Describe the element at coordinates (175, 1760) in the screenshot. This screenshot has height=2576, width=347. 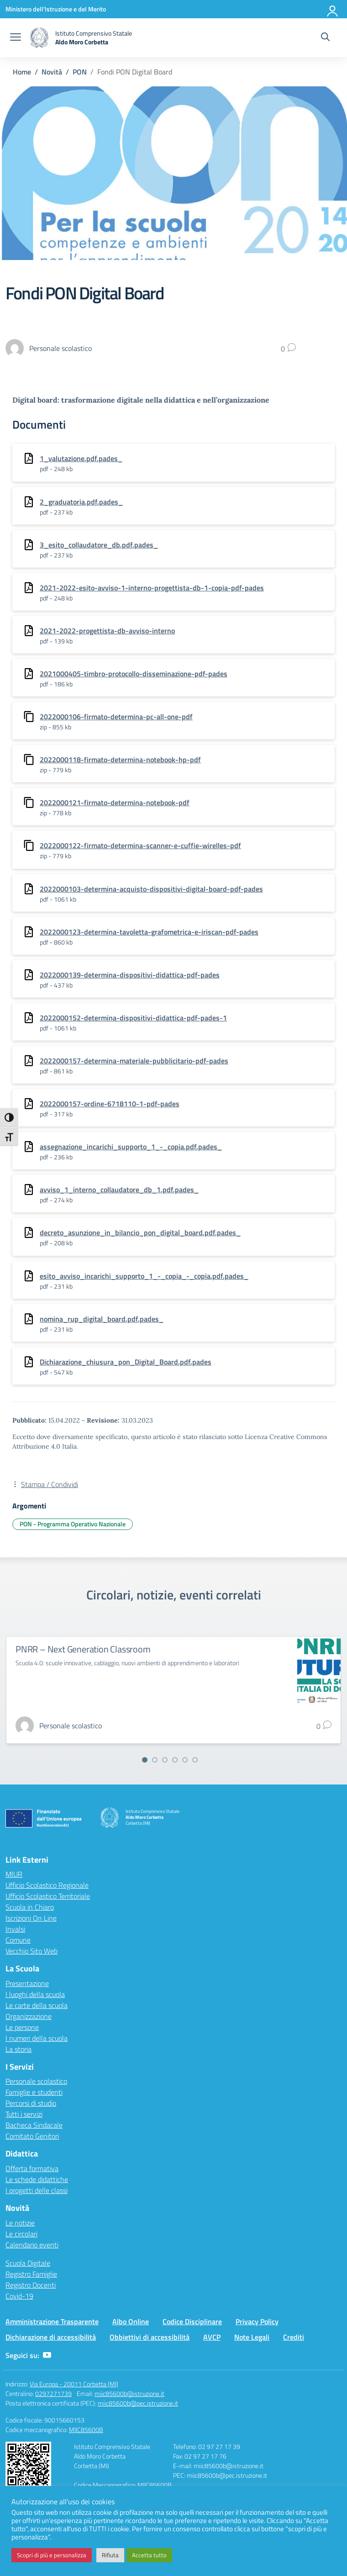
I see `[Vai alla slide 4]` at that location.